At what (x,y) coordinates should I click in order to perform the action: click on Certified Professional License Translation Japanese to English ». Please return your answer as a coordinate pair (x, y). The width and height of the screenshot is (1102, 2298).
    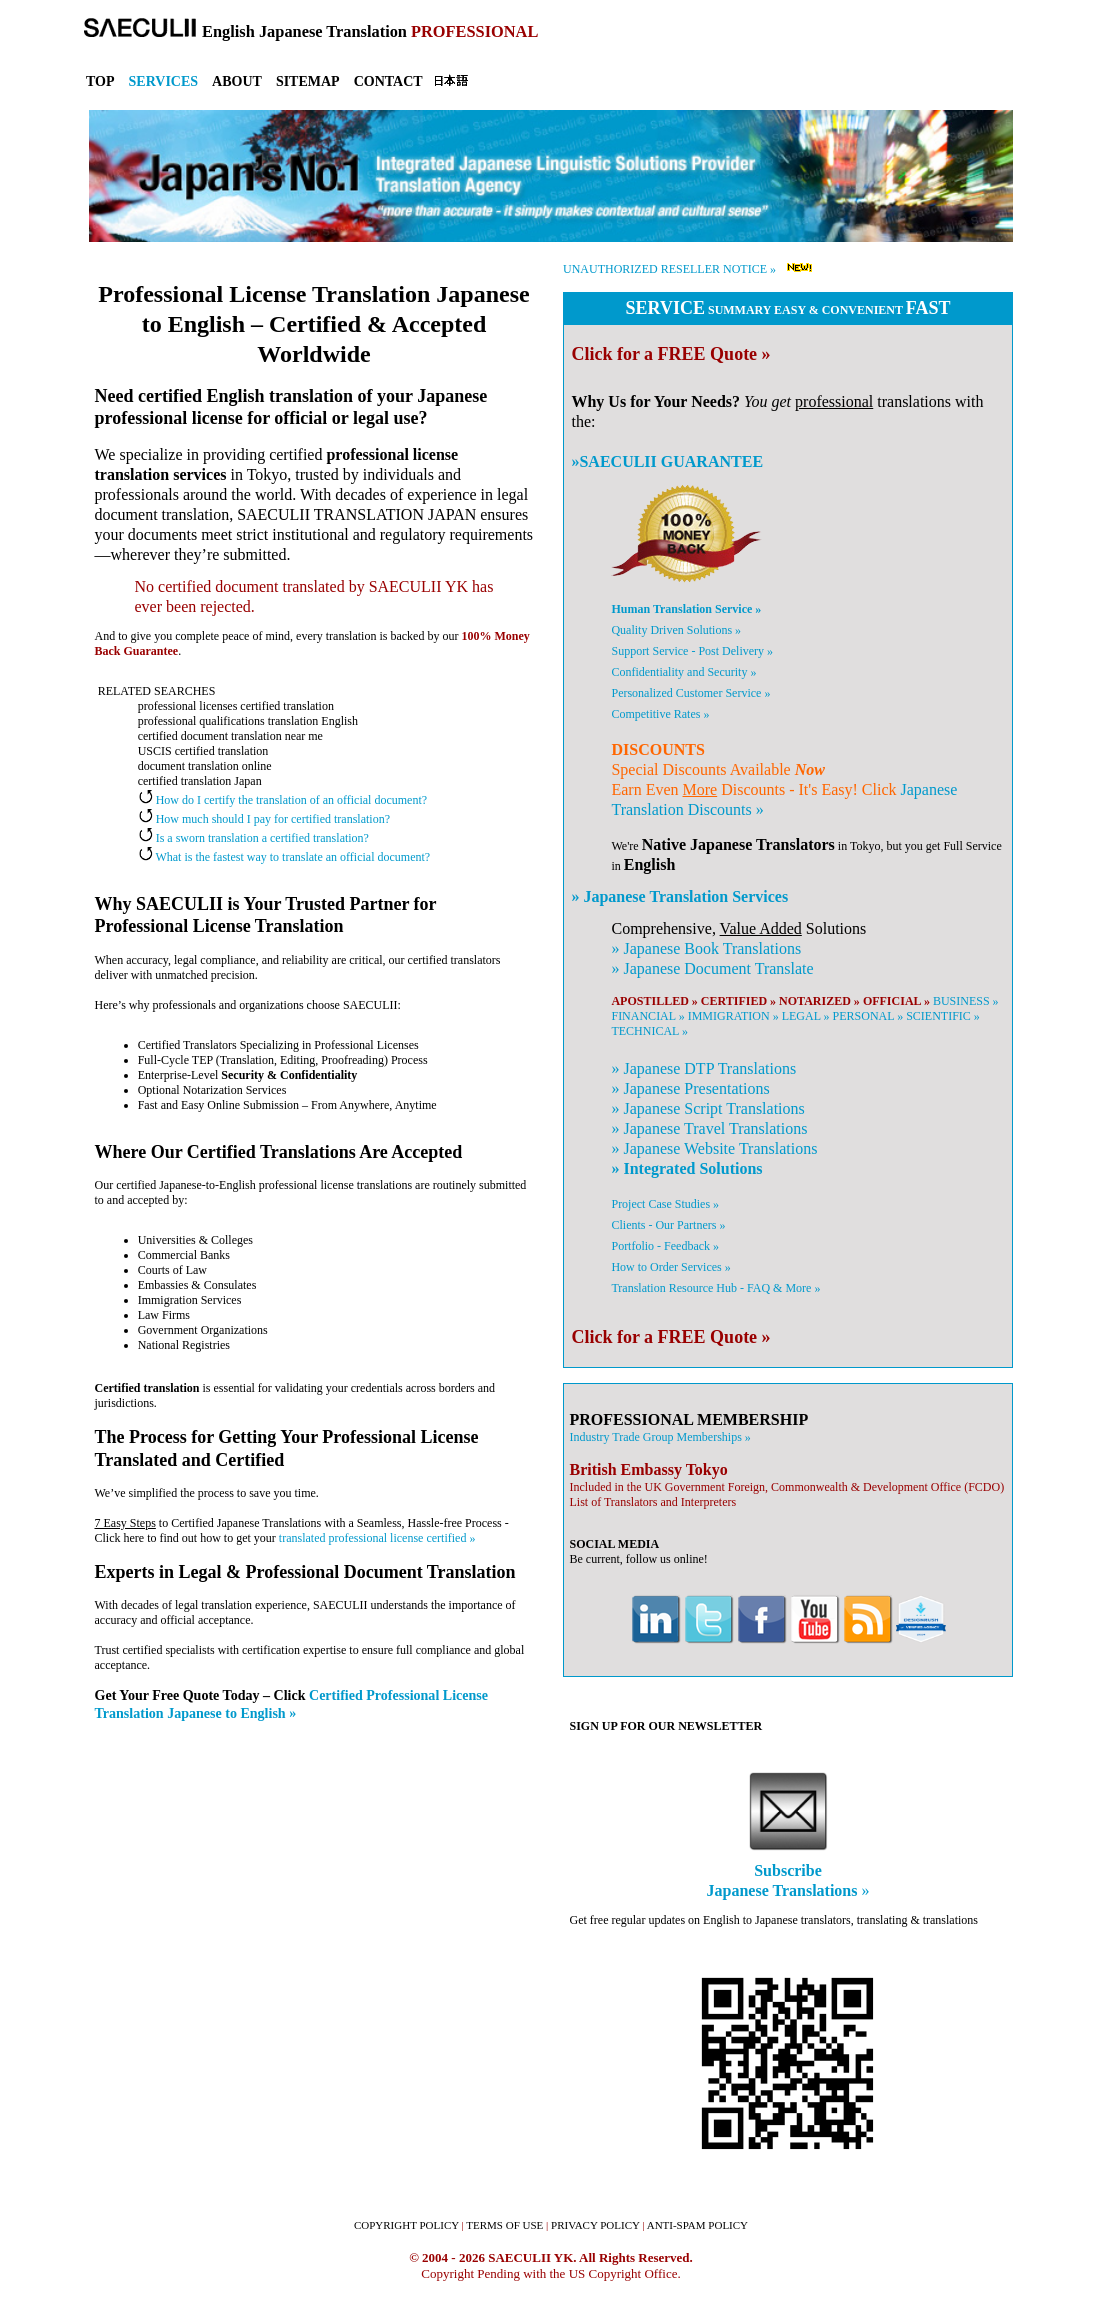
    Looking at the image, I should click on (292, 1704).